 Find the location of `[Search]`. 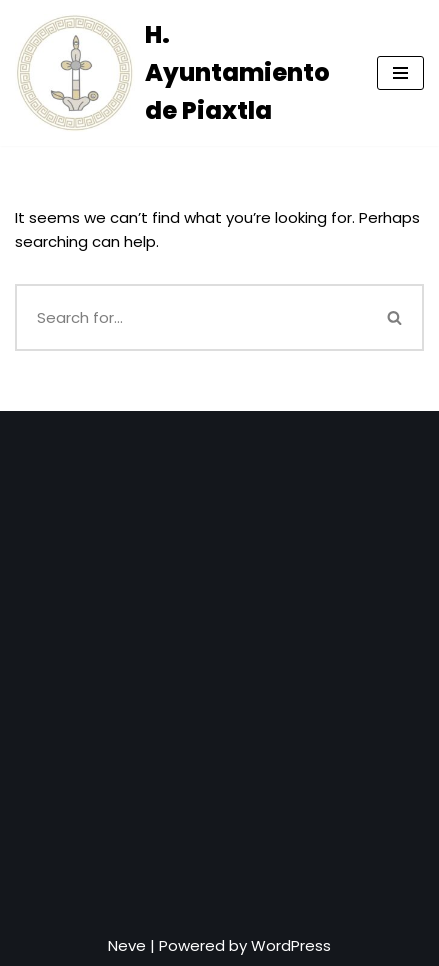

[Search] is located at coordinates (191, 317).